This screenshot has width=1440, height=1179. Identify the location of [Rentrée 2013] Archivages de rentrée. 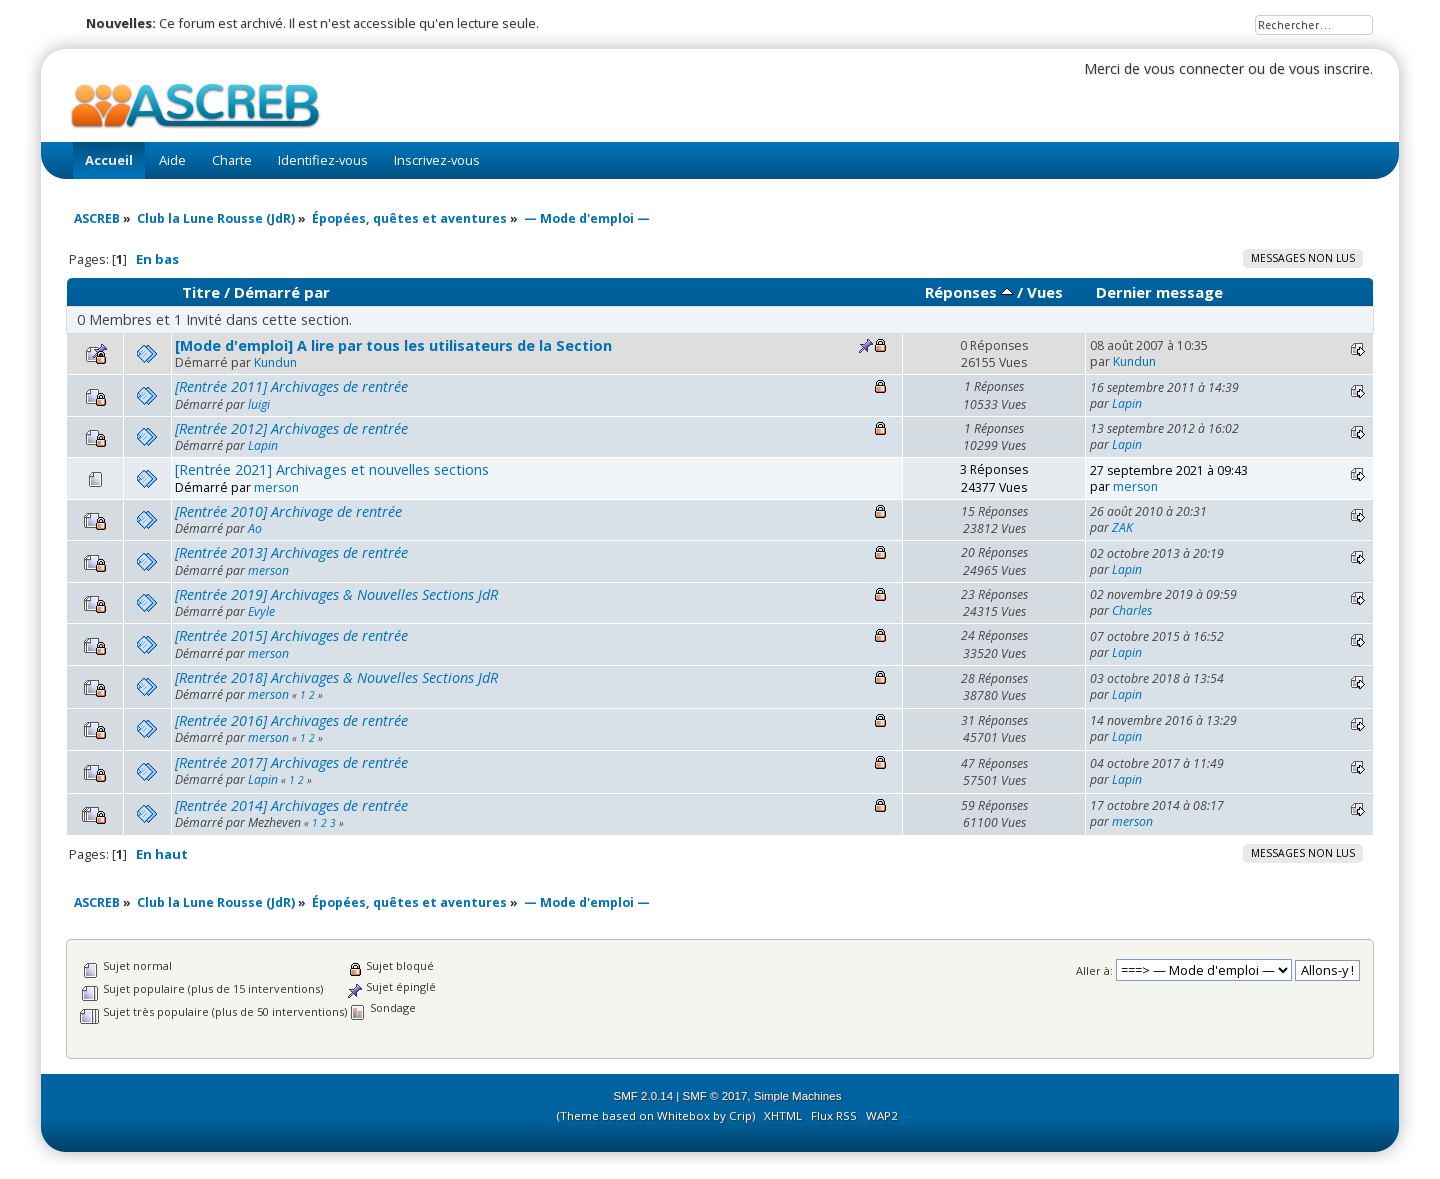
(291, 552).